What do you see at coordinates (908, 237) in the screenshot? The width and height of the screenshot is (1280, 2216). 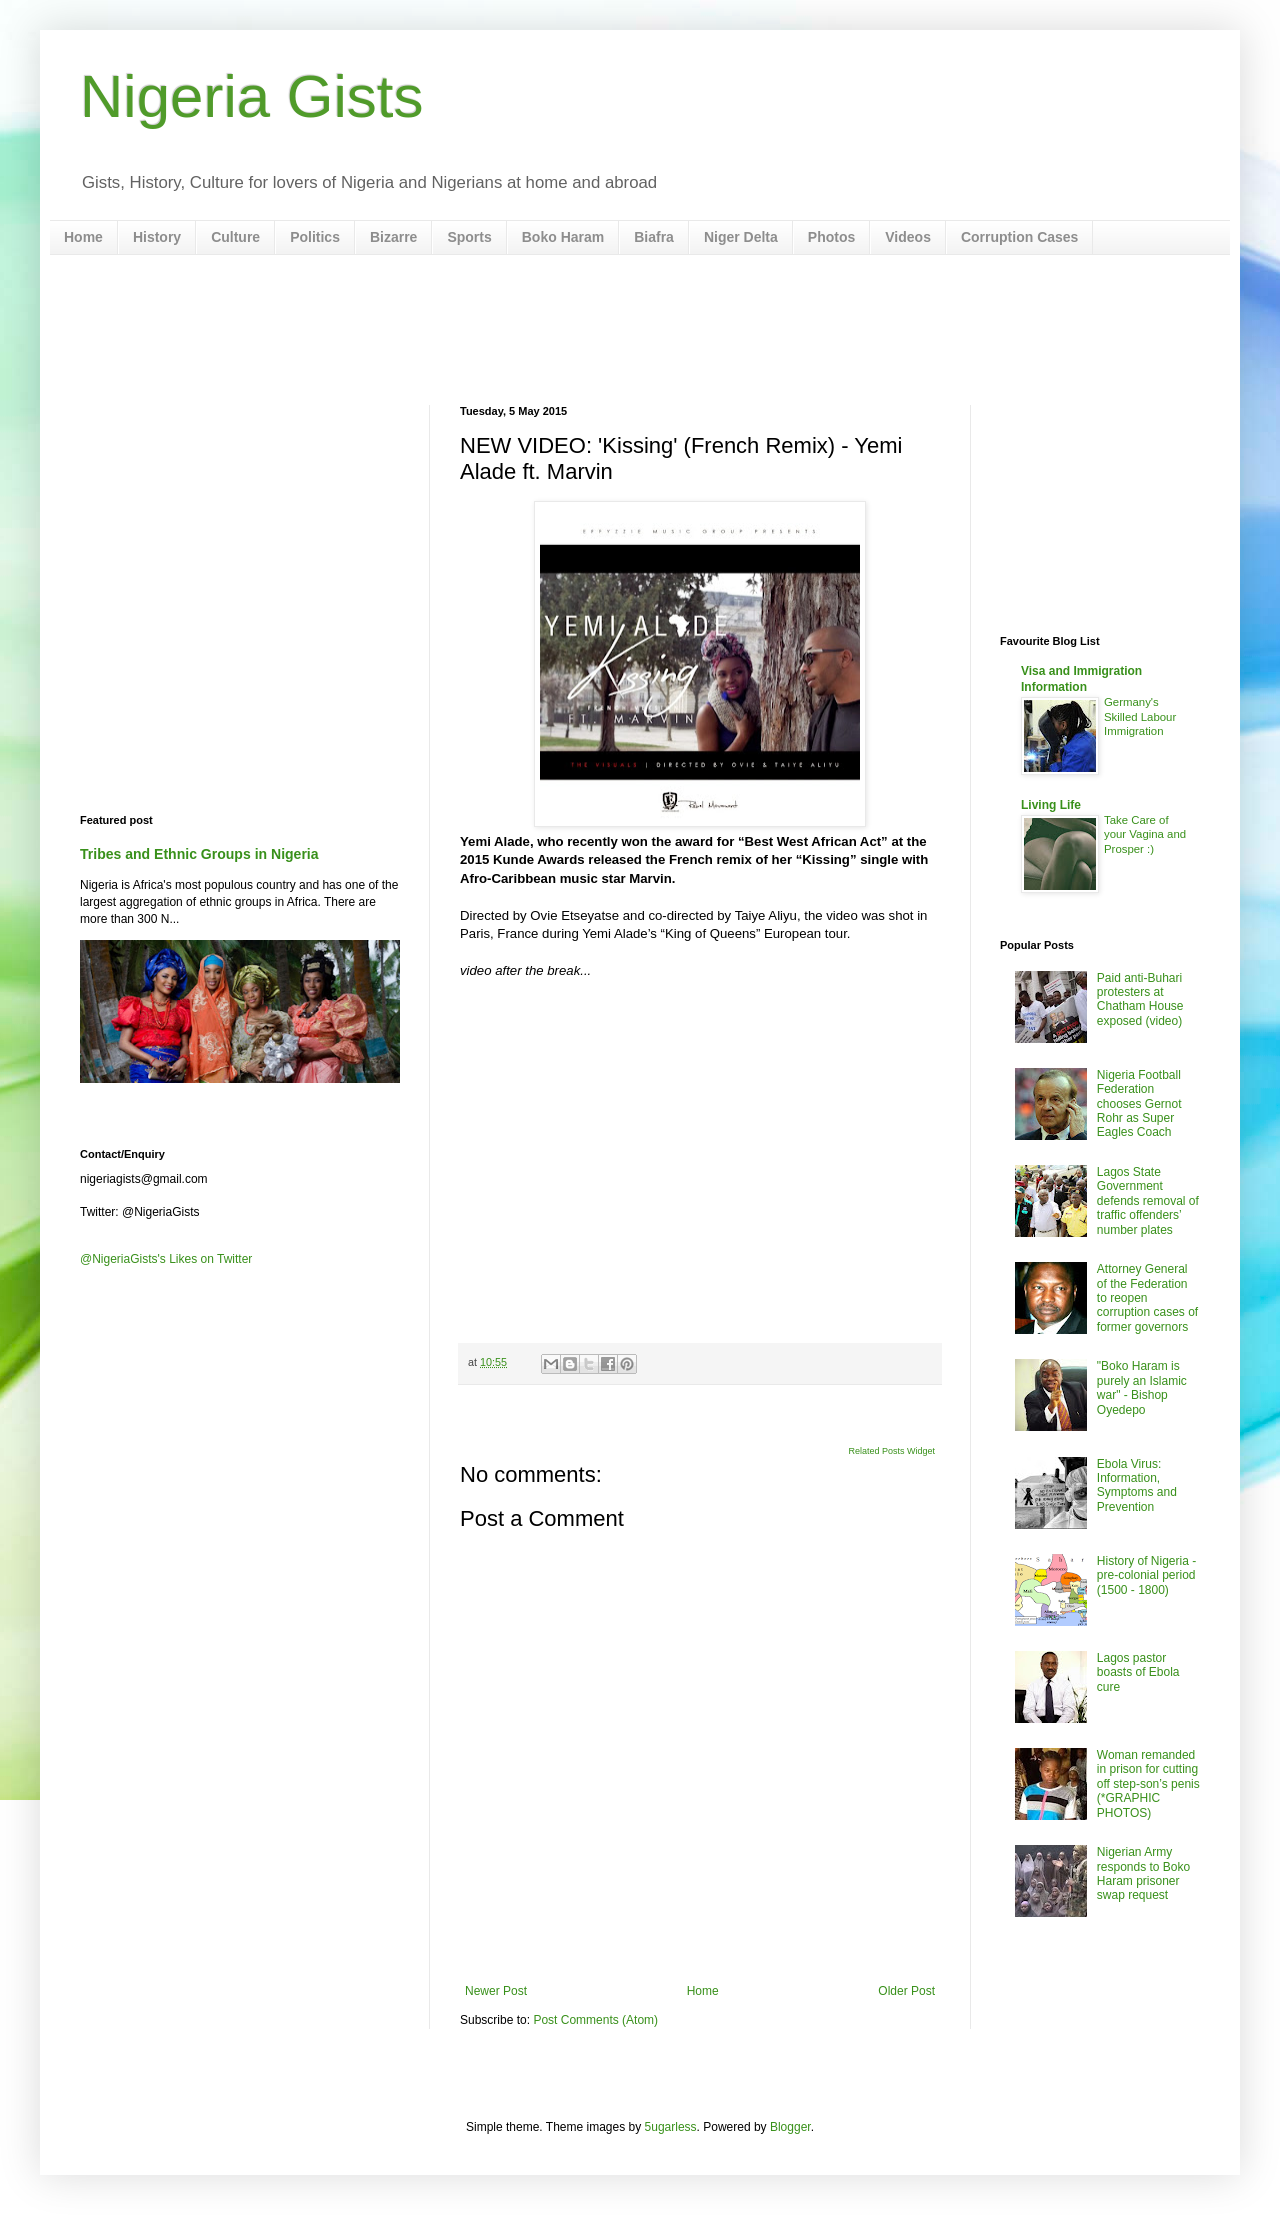 I see `Videos` at bounding box center [908, 237].